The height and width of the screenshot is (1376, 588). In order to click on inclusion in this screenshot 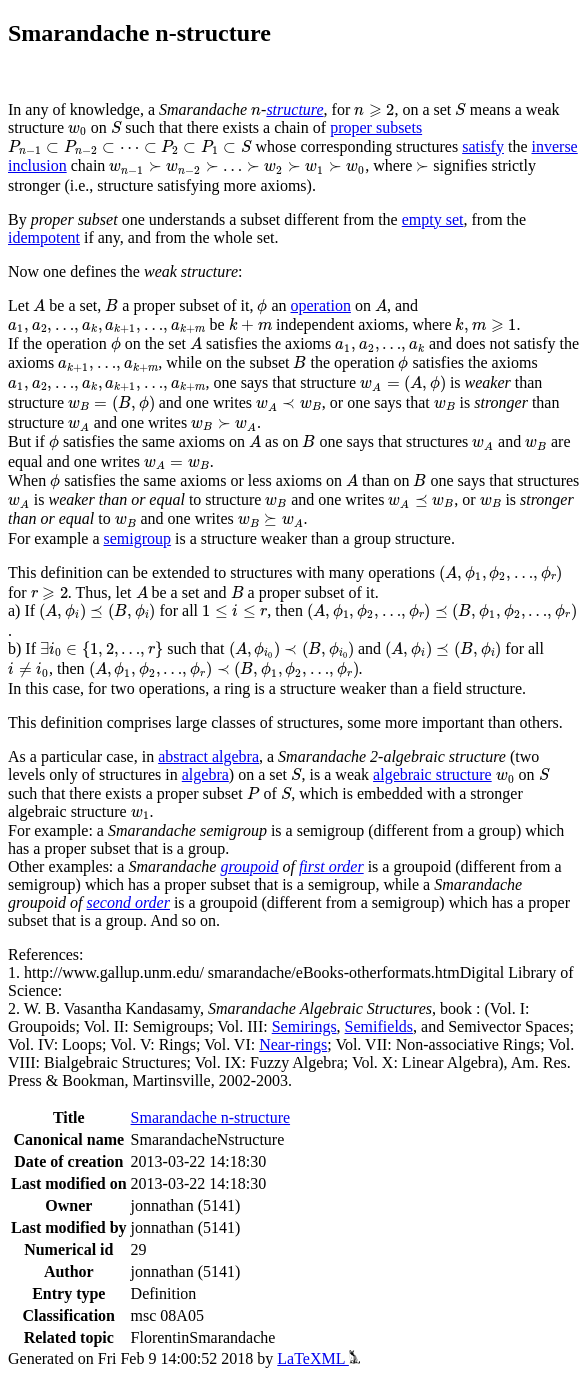, I will do `click(37, 165)`.